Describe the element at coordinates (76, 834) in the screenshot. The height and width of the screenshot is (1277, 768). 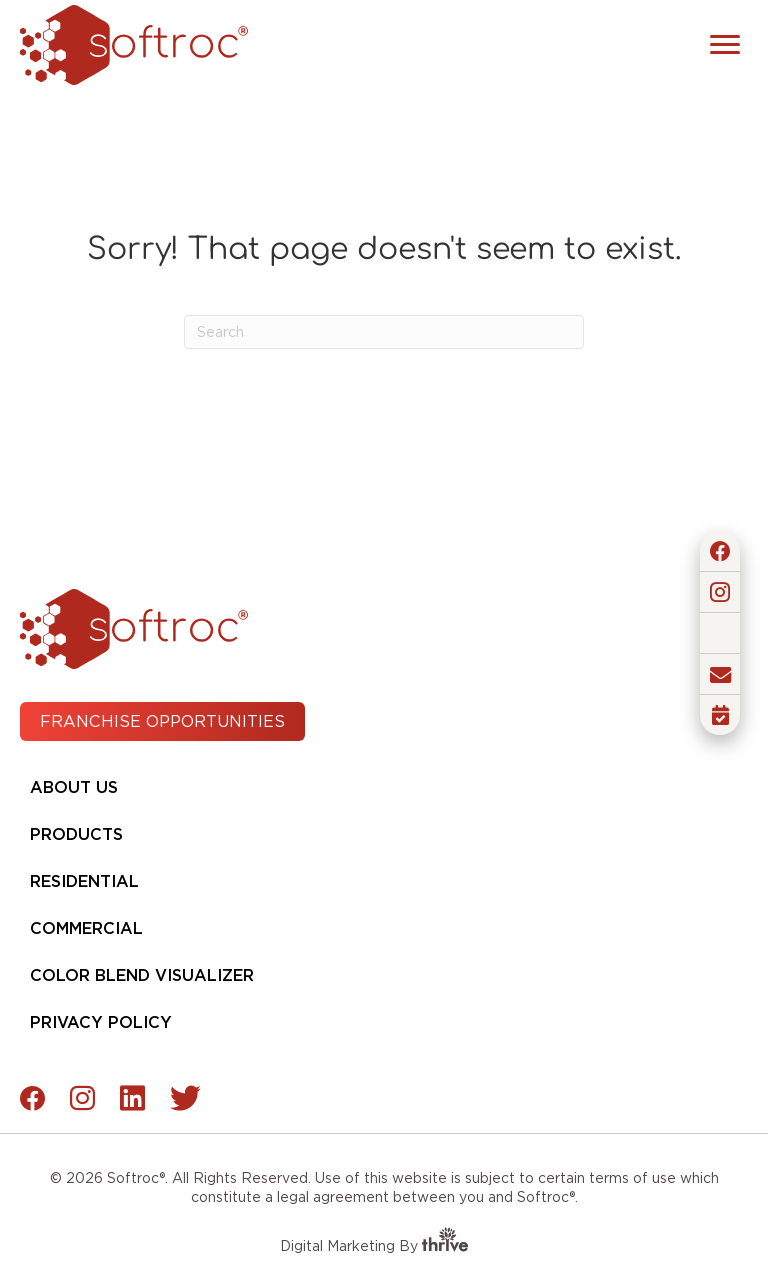
I see `Products` at that location.